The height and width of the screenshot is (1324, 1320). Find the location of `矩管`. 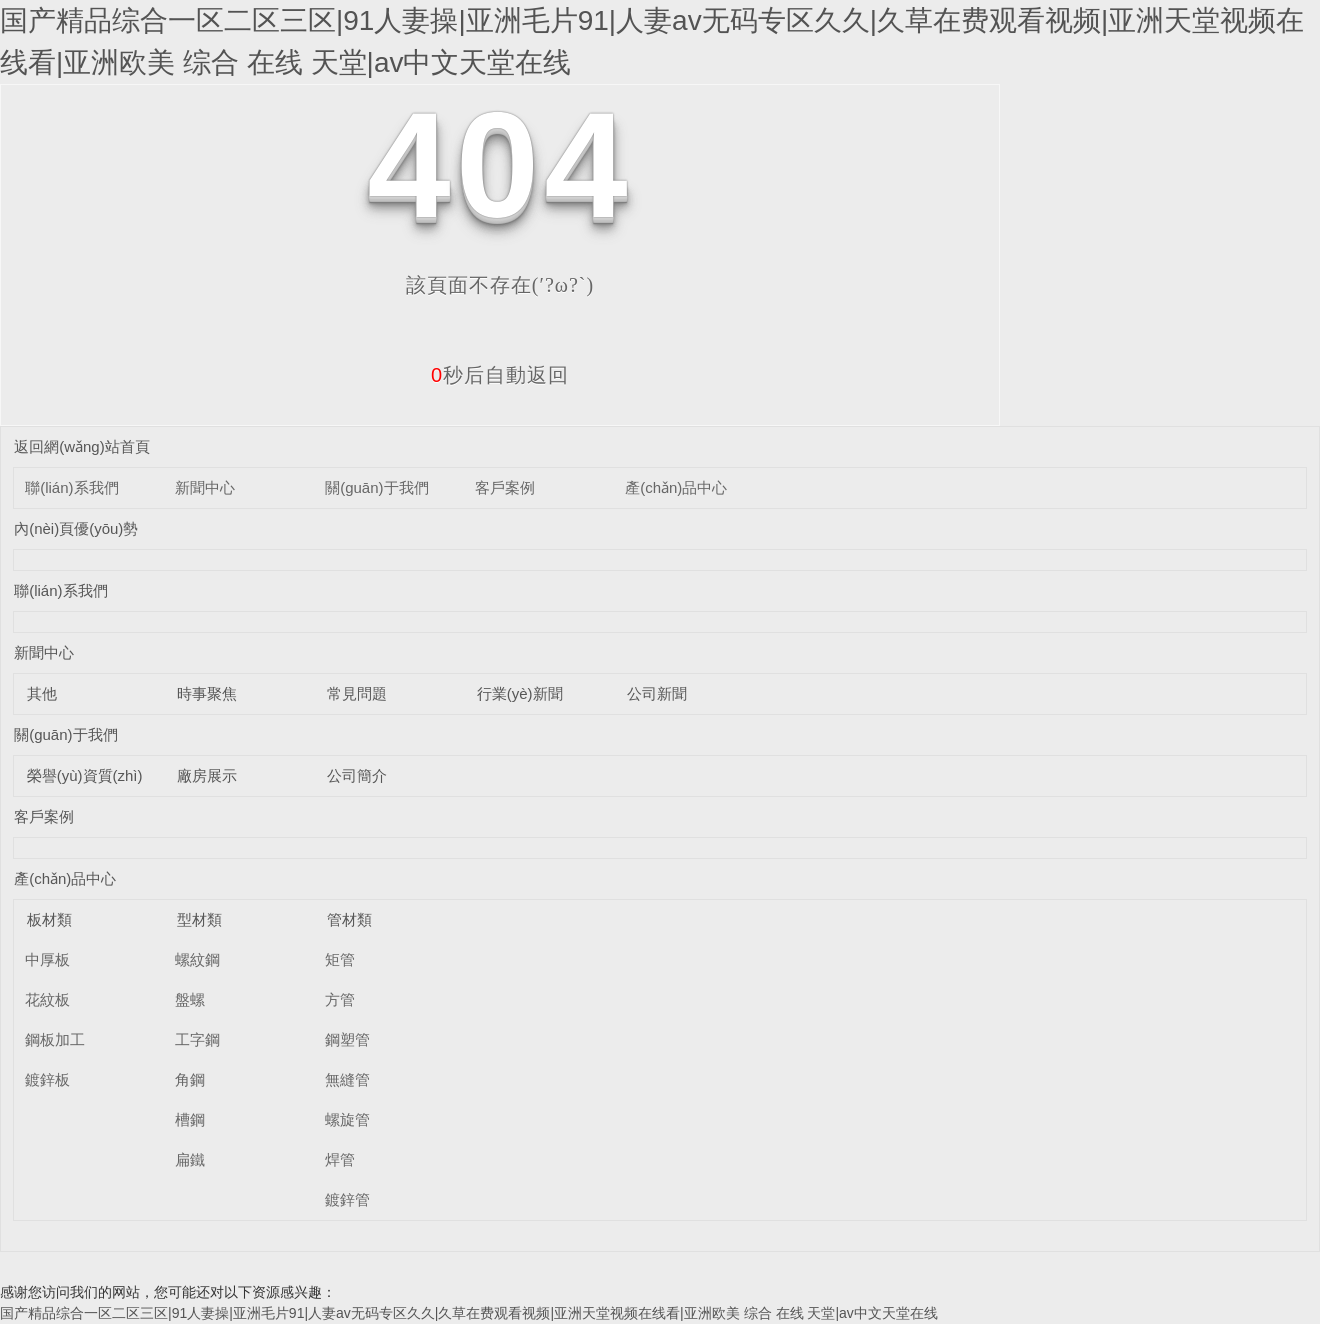

矩管 is located at coordinates (340, 959).